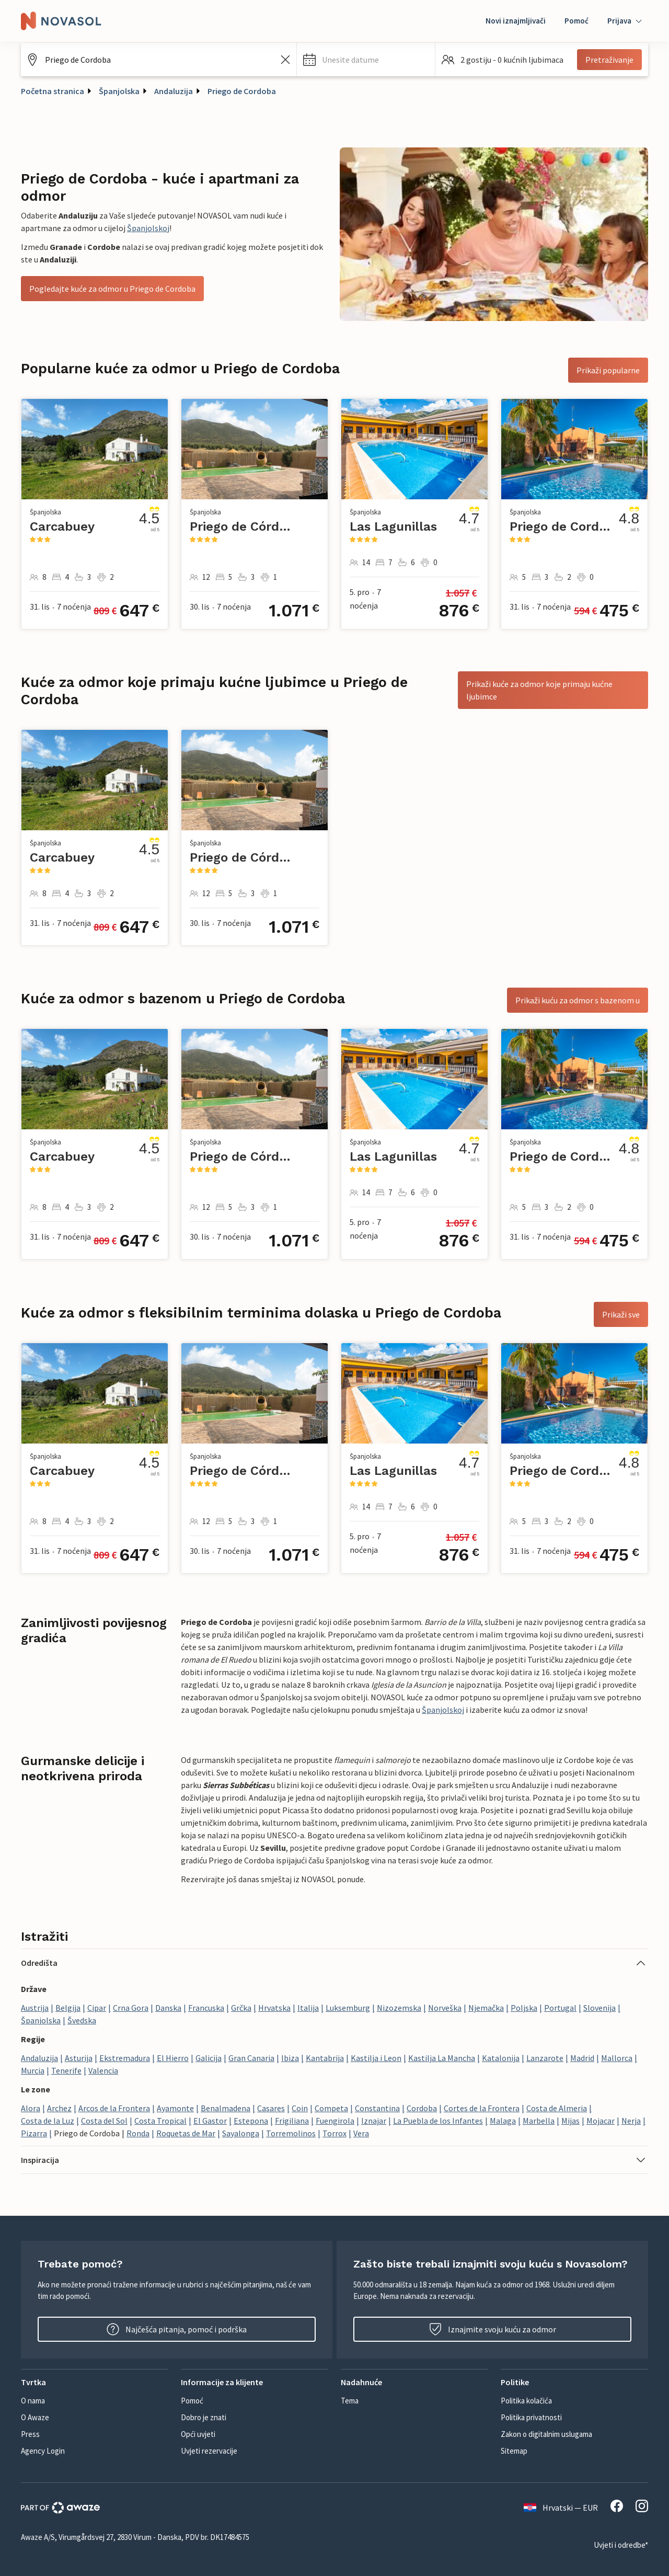  I want to click on Torrox, so click(334, 2133).